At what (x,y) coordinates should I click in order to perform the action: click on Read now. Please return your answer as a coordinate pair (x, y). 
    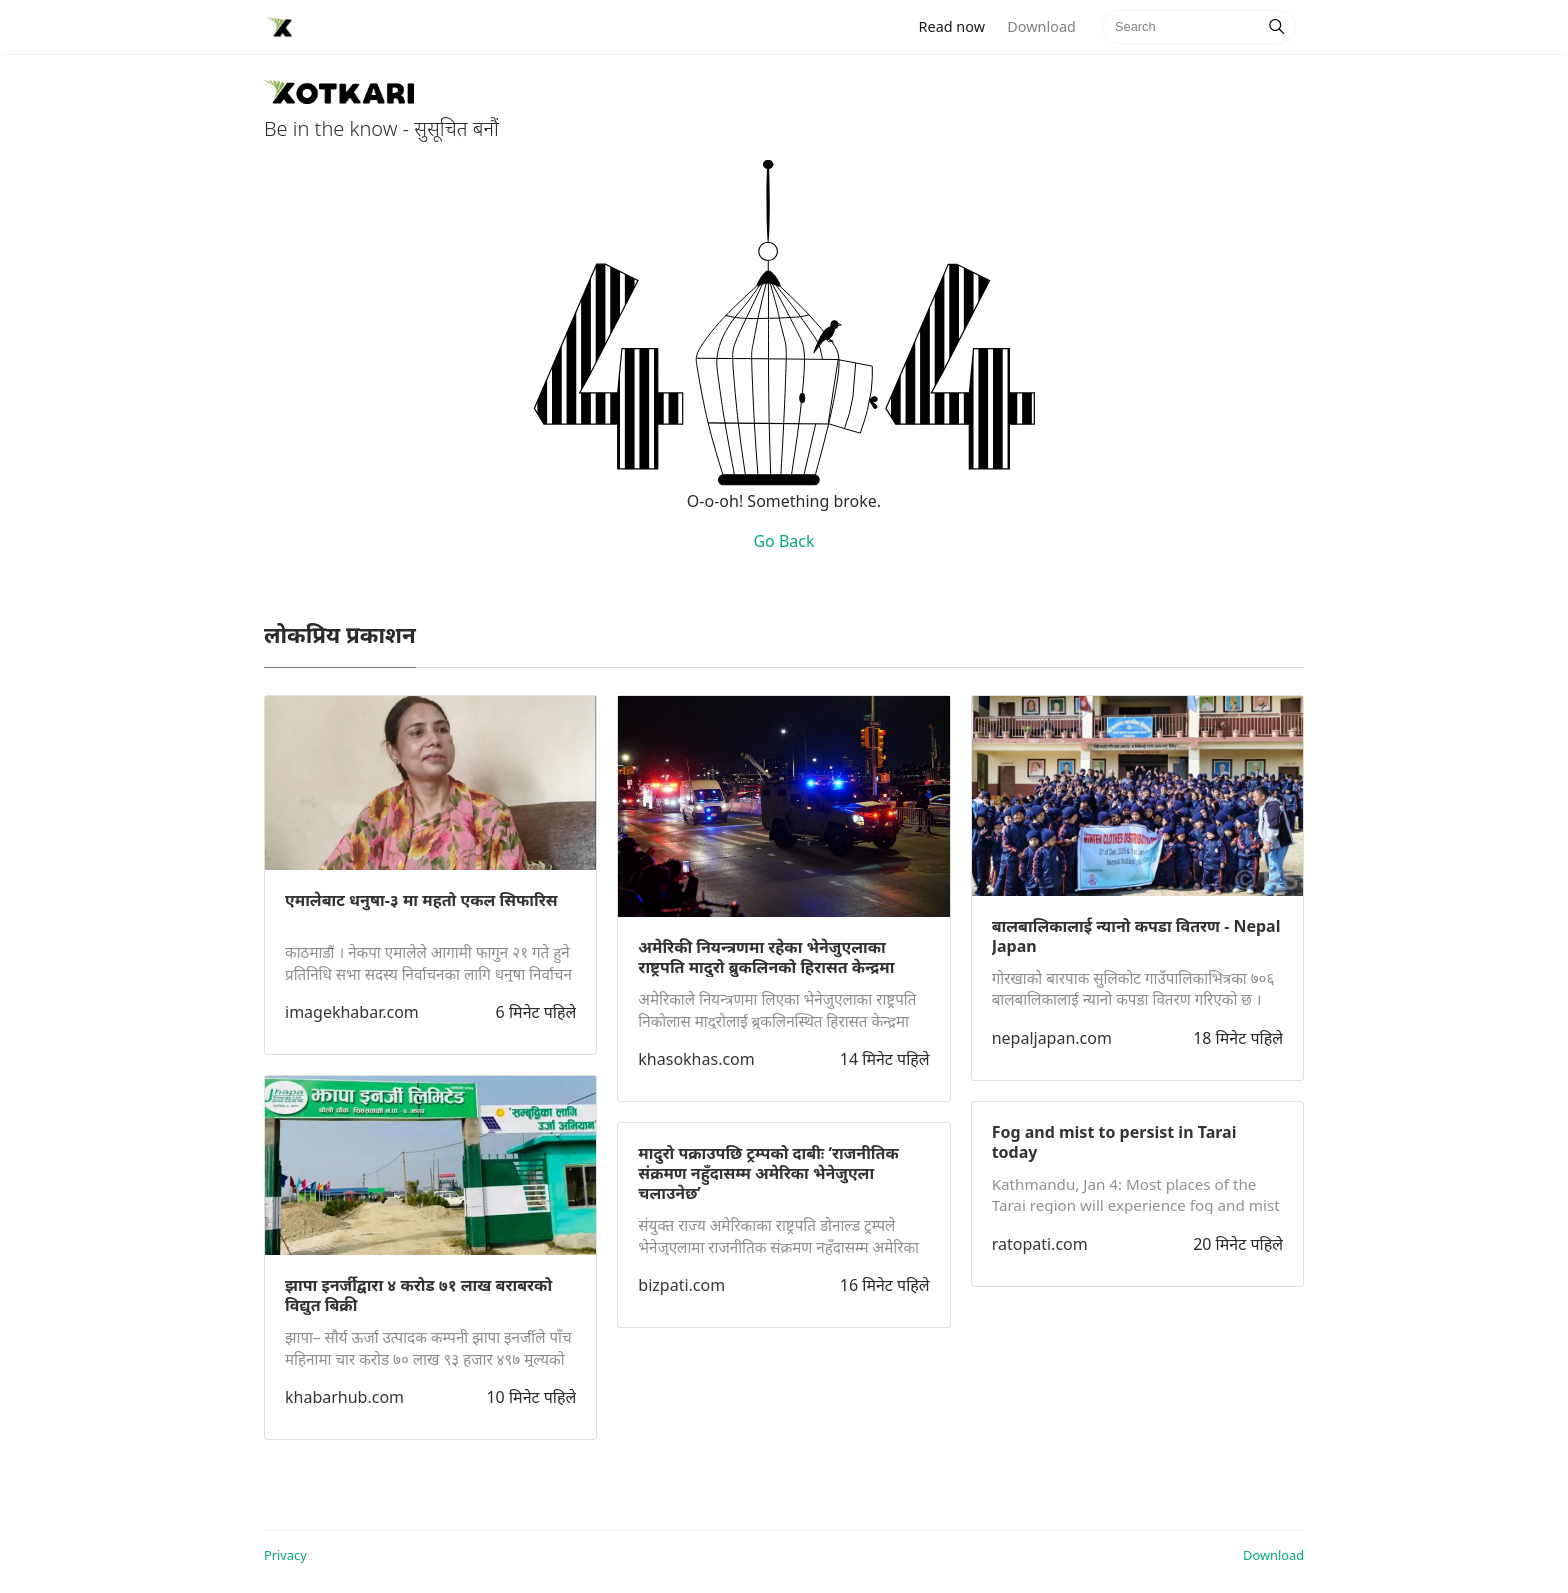
    Looking at the image, I should click on (958, 25).